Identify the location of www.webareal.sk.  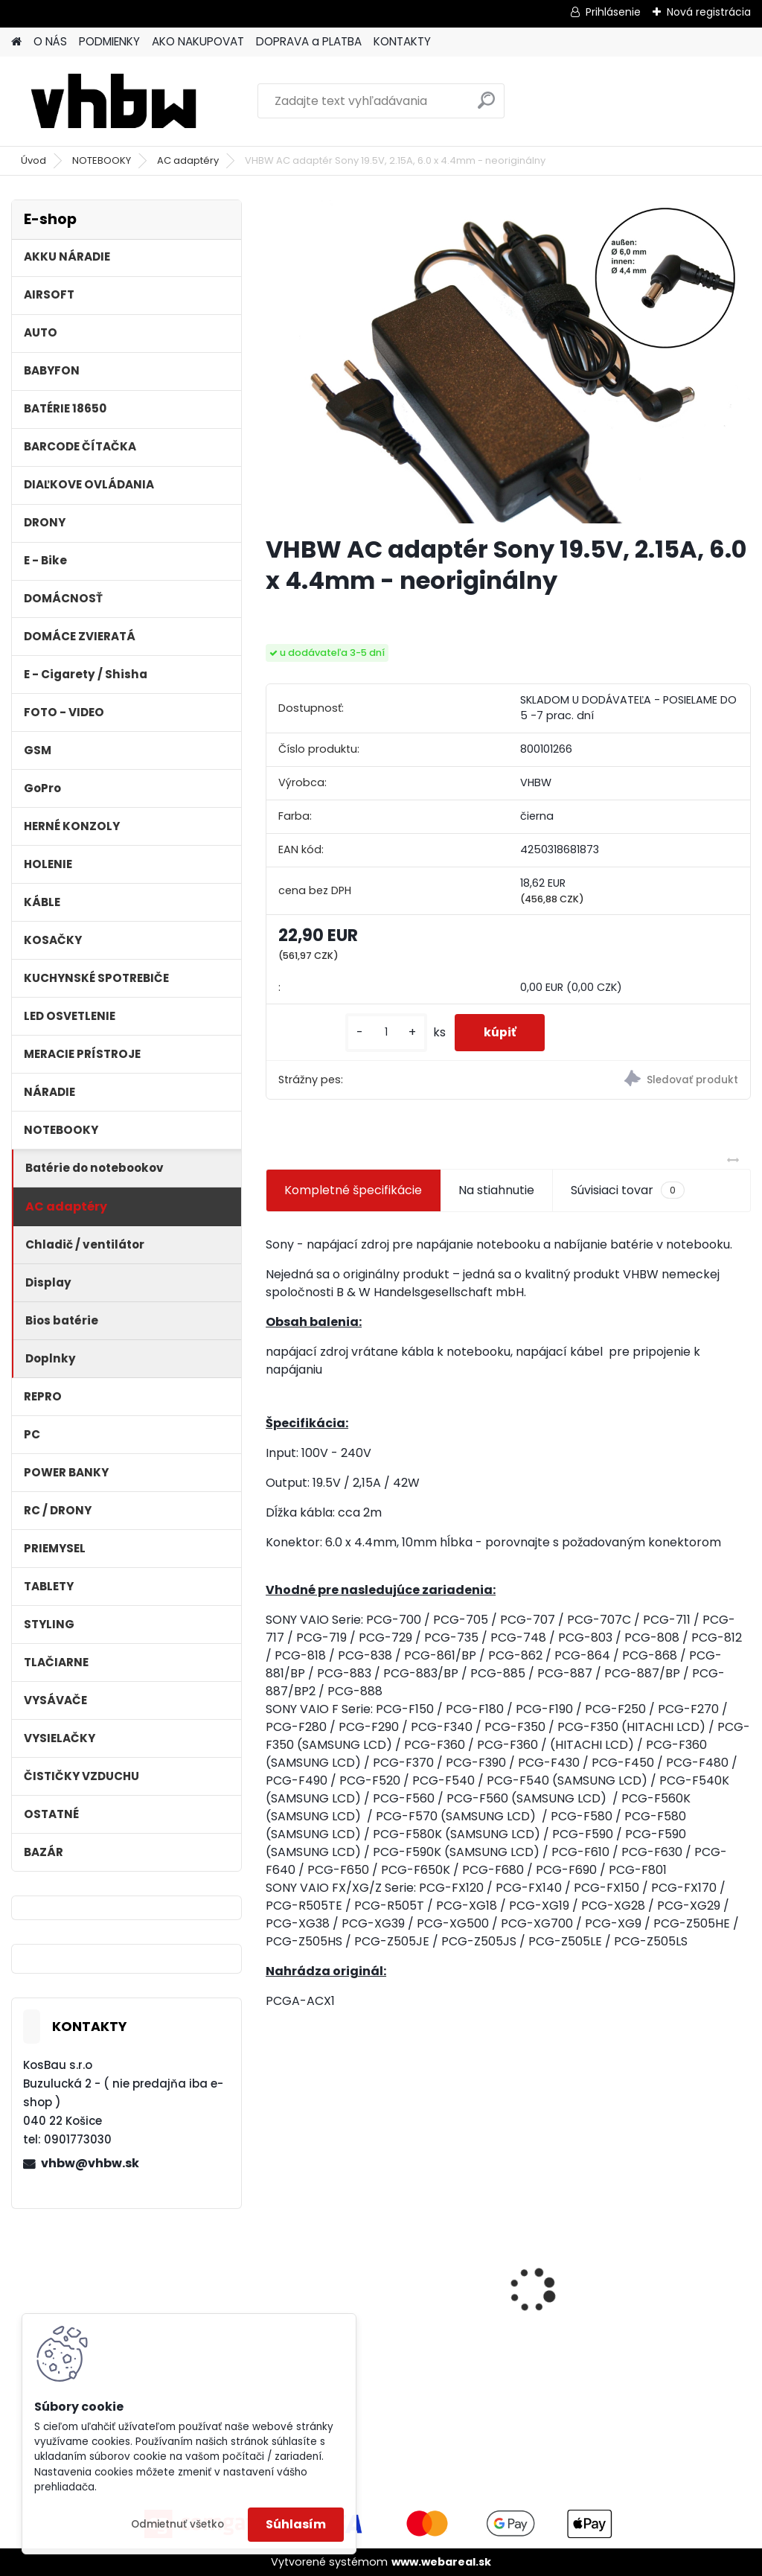
(441, 2561).